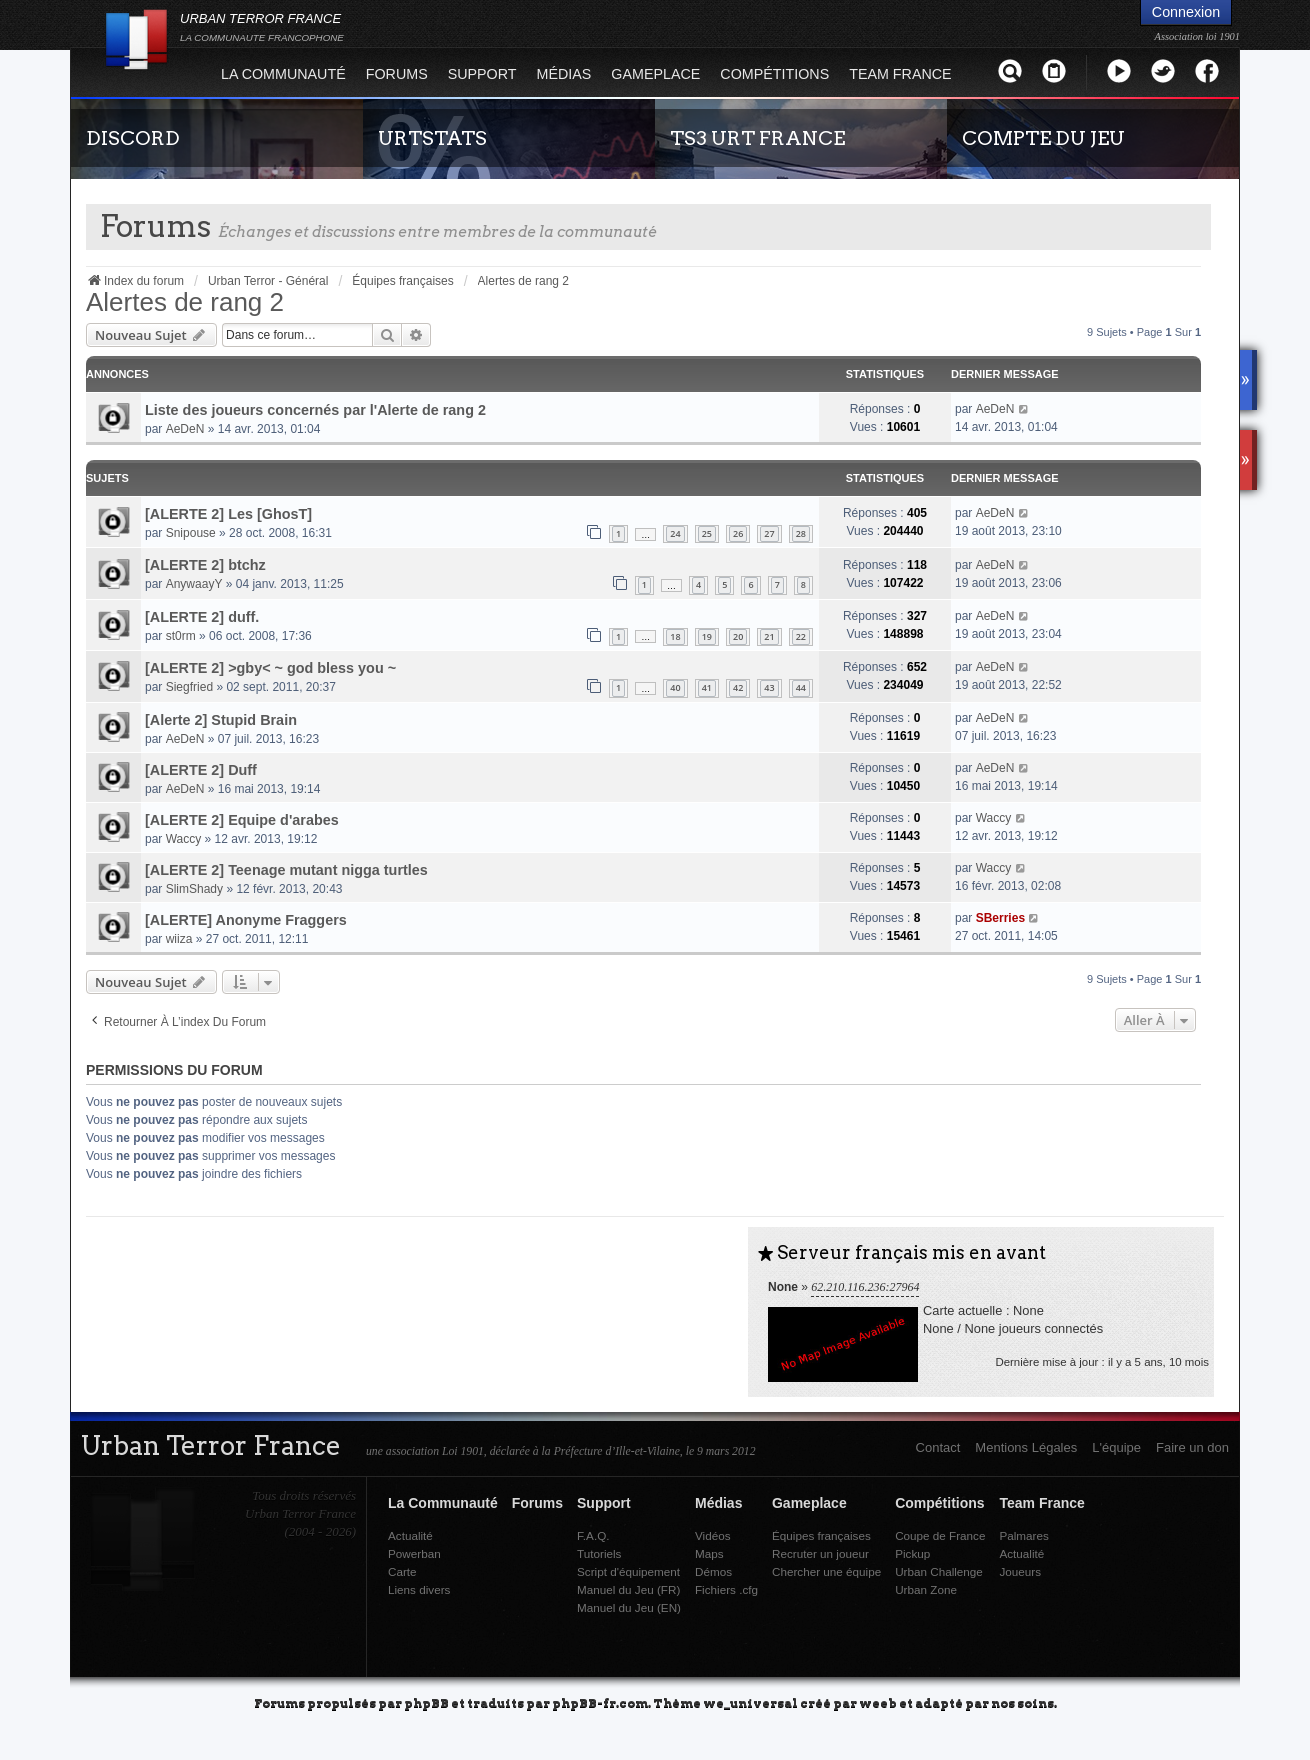 The width and height of the screenshot is (1310, 1760). I want to click on Vidéos, so click(713, 1535).